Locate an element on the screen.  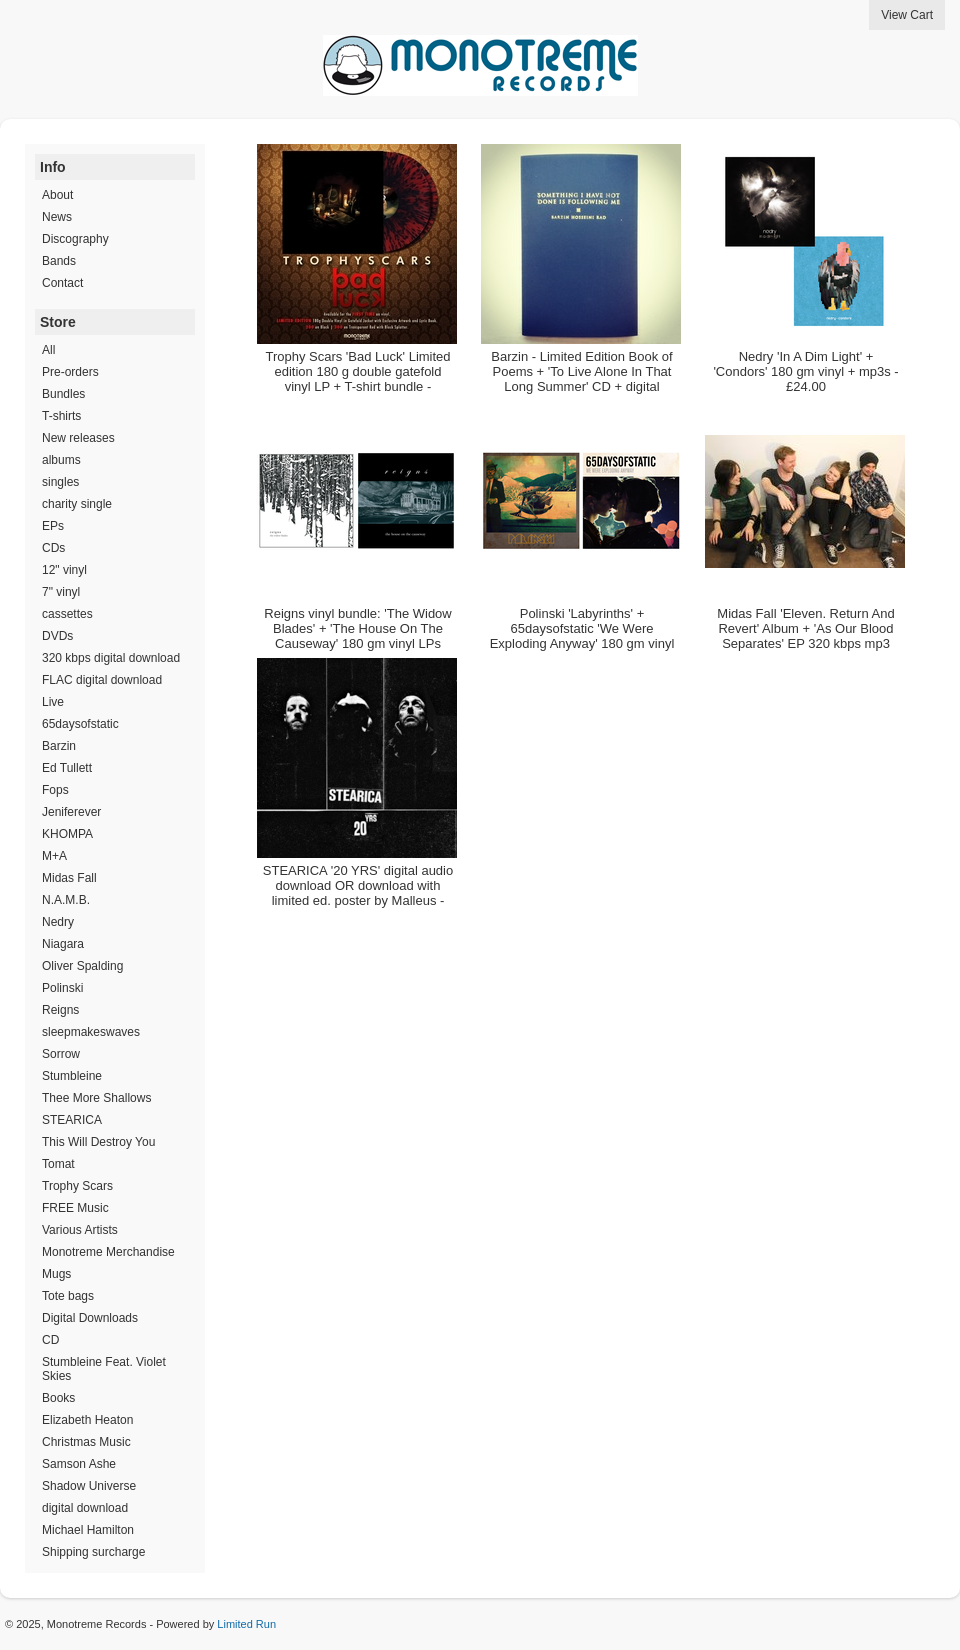
Books is located at coordinates (58, 1398).